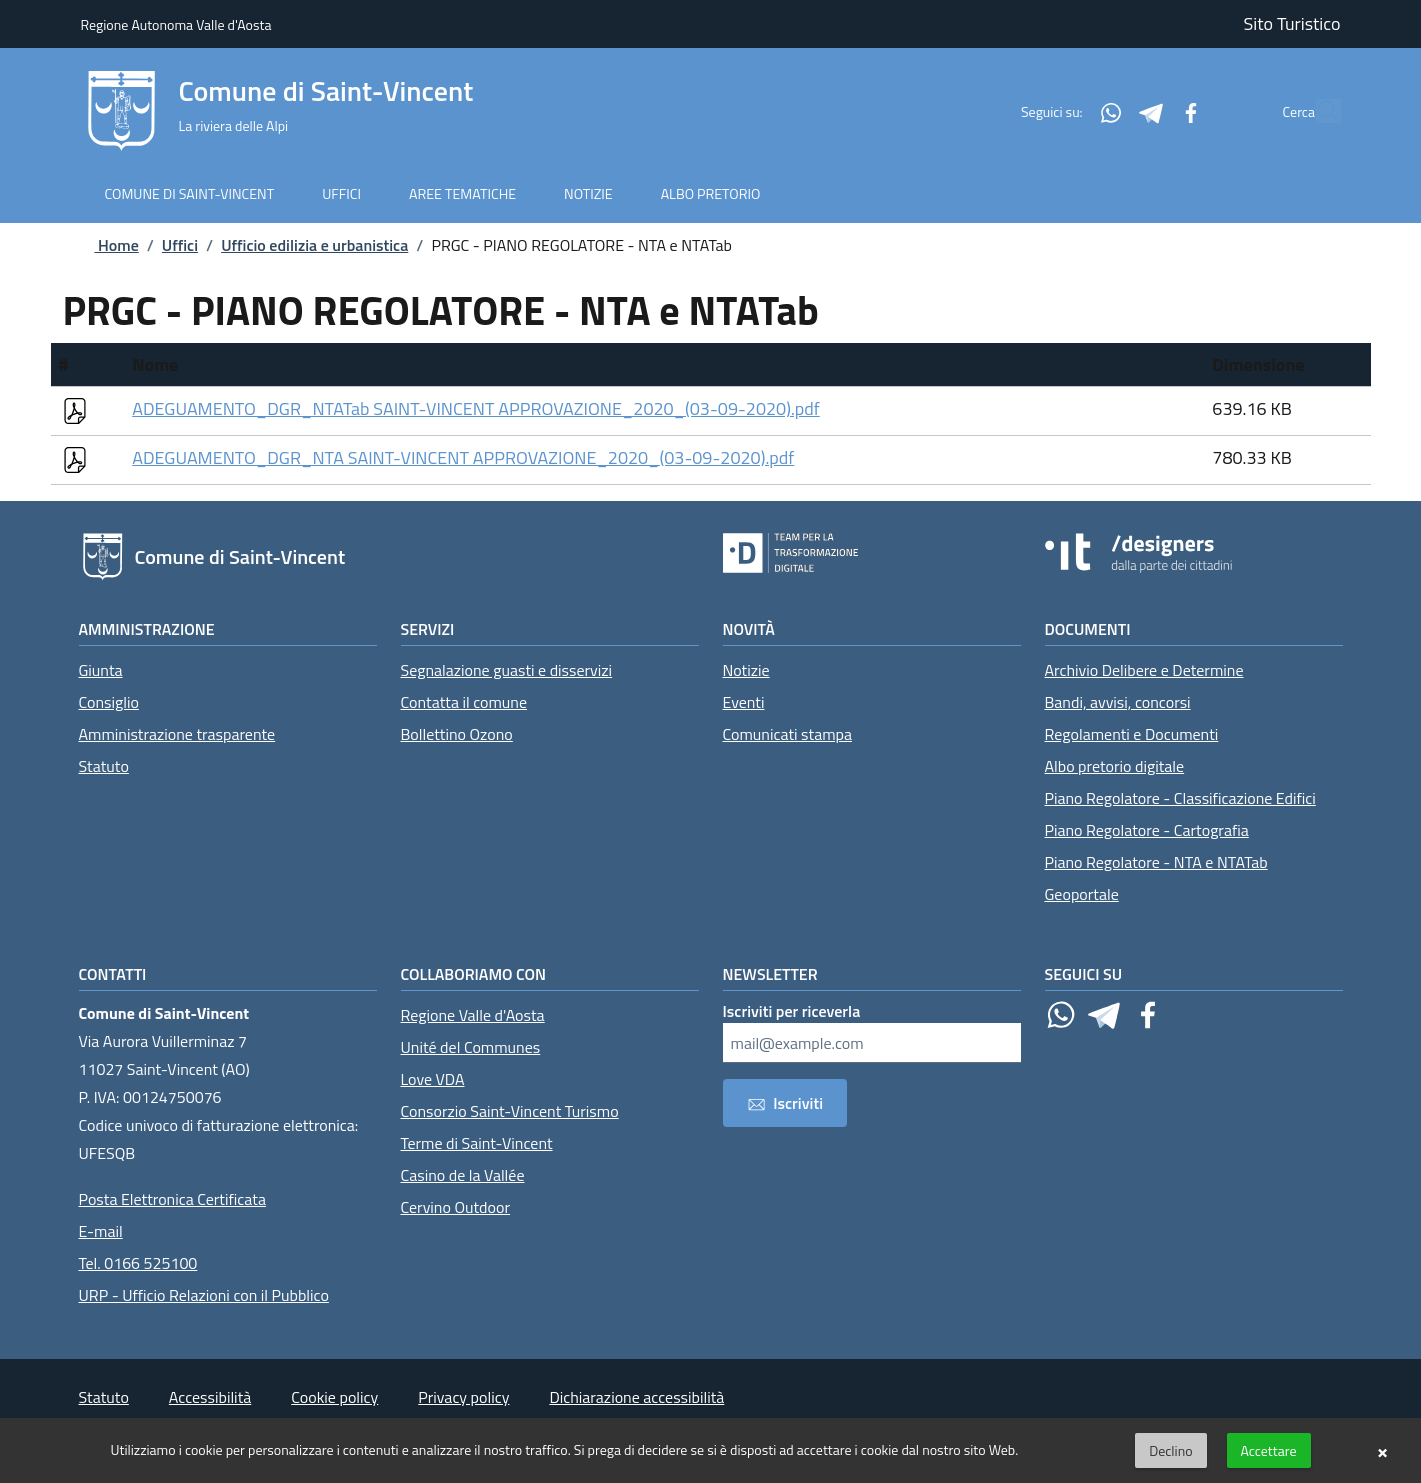  I want to click on Iscriviti per riceverla, so click(792, 1011).